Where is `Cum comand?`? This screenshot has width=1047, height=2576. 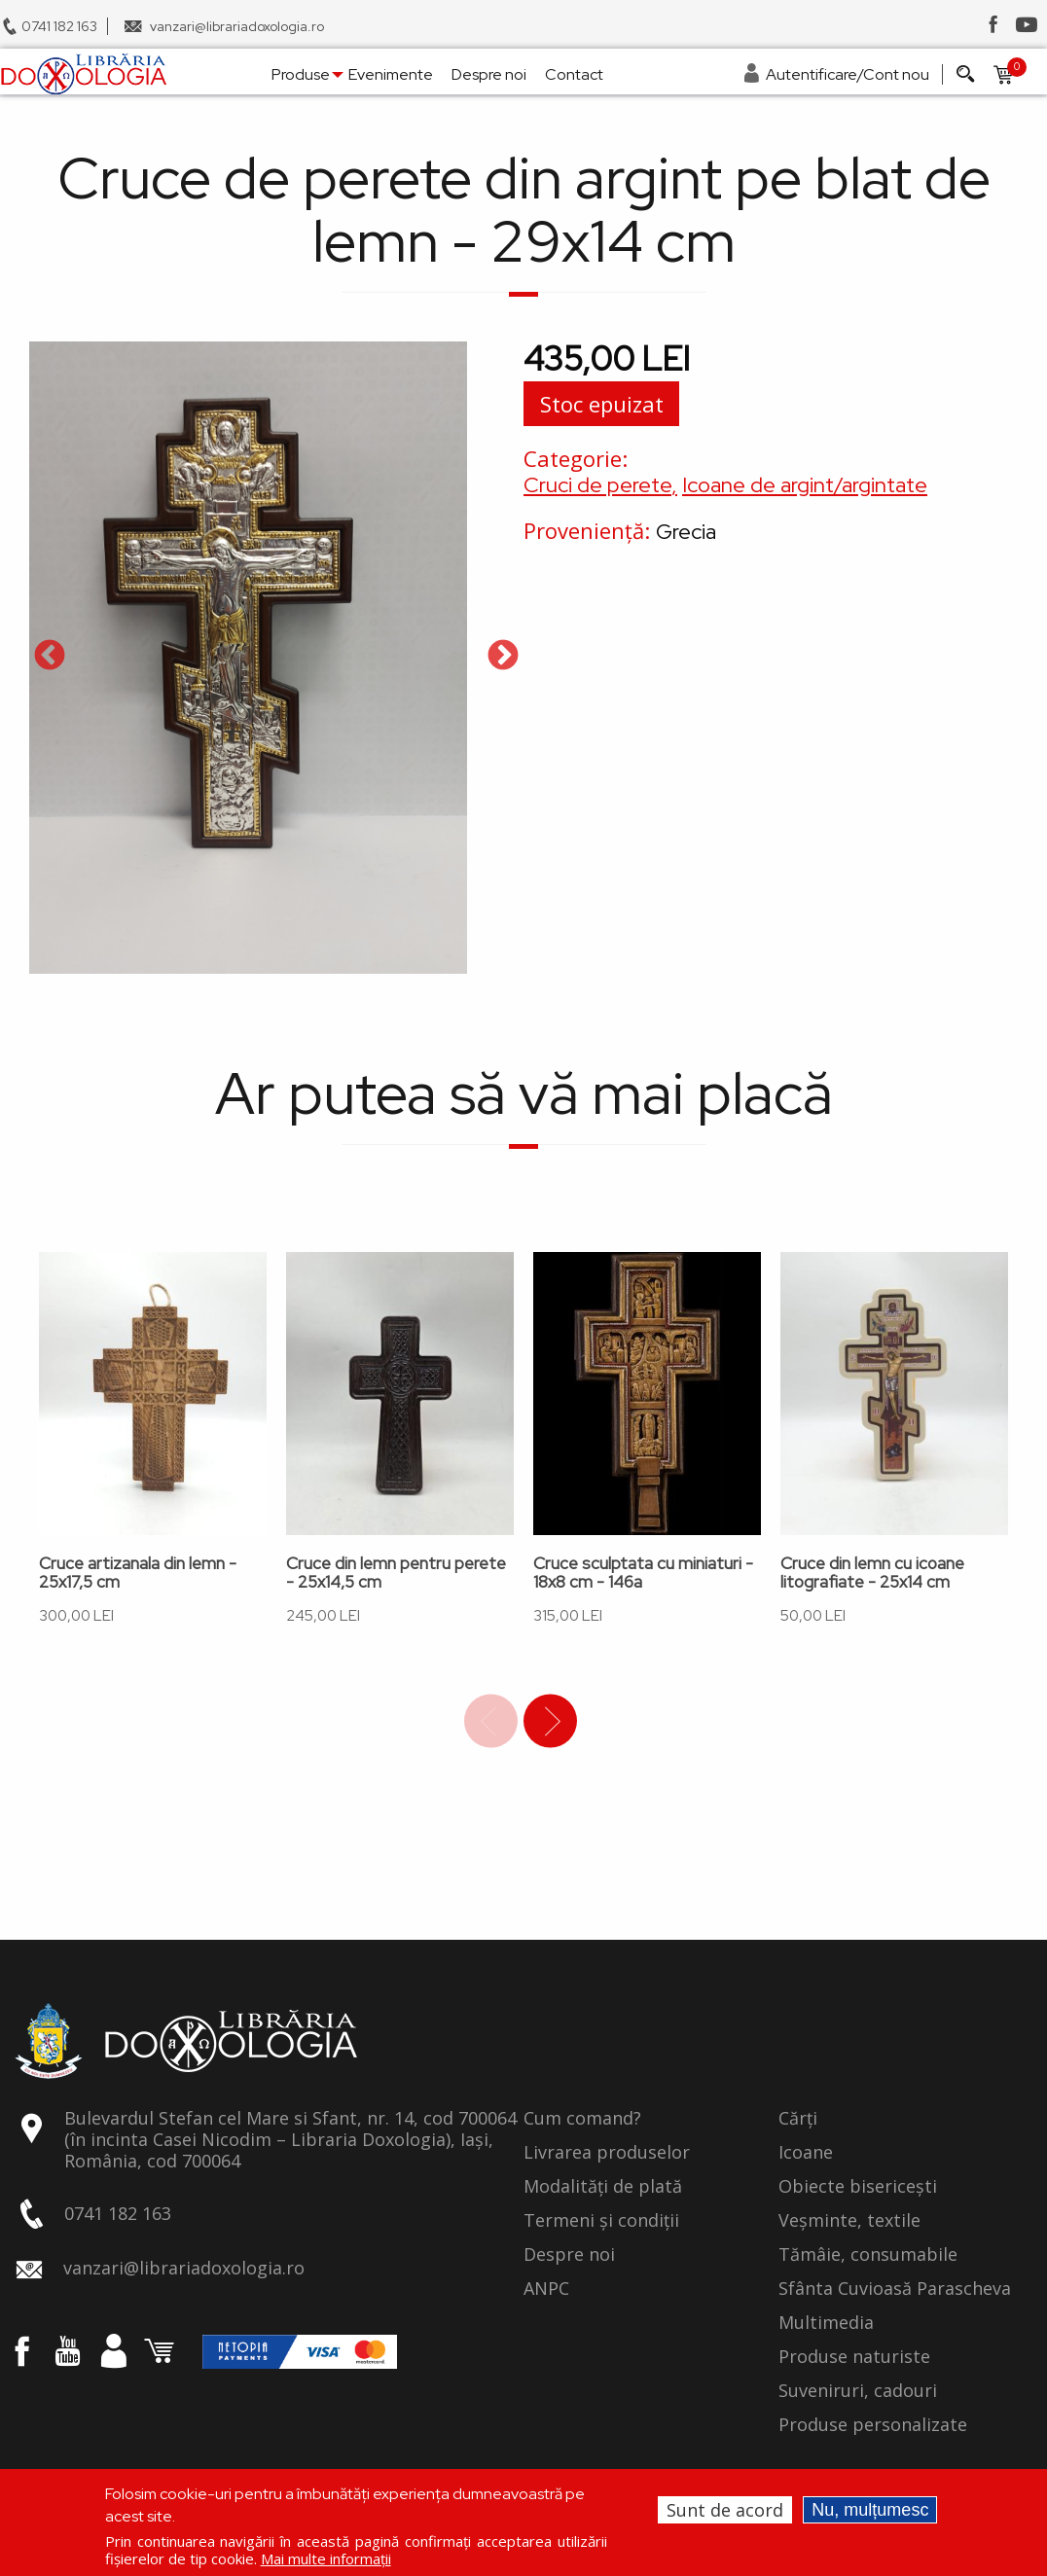 Cum comand? is located at coordinates (582, 2118).